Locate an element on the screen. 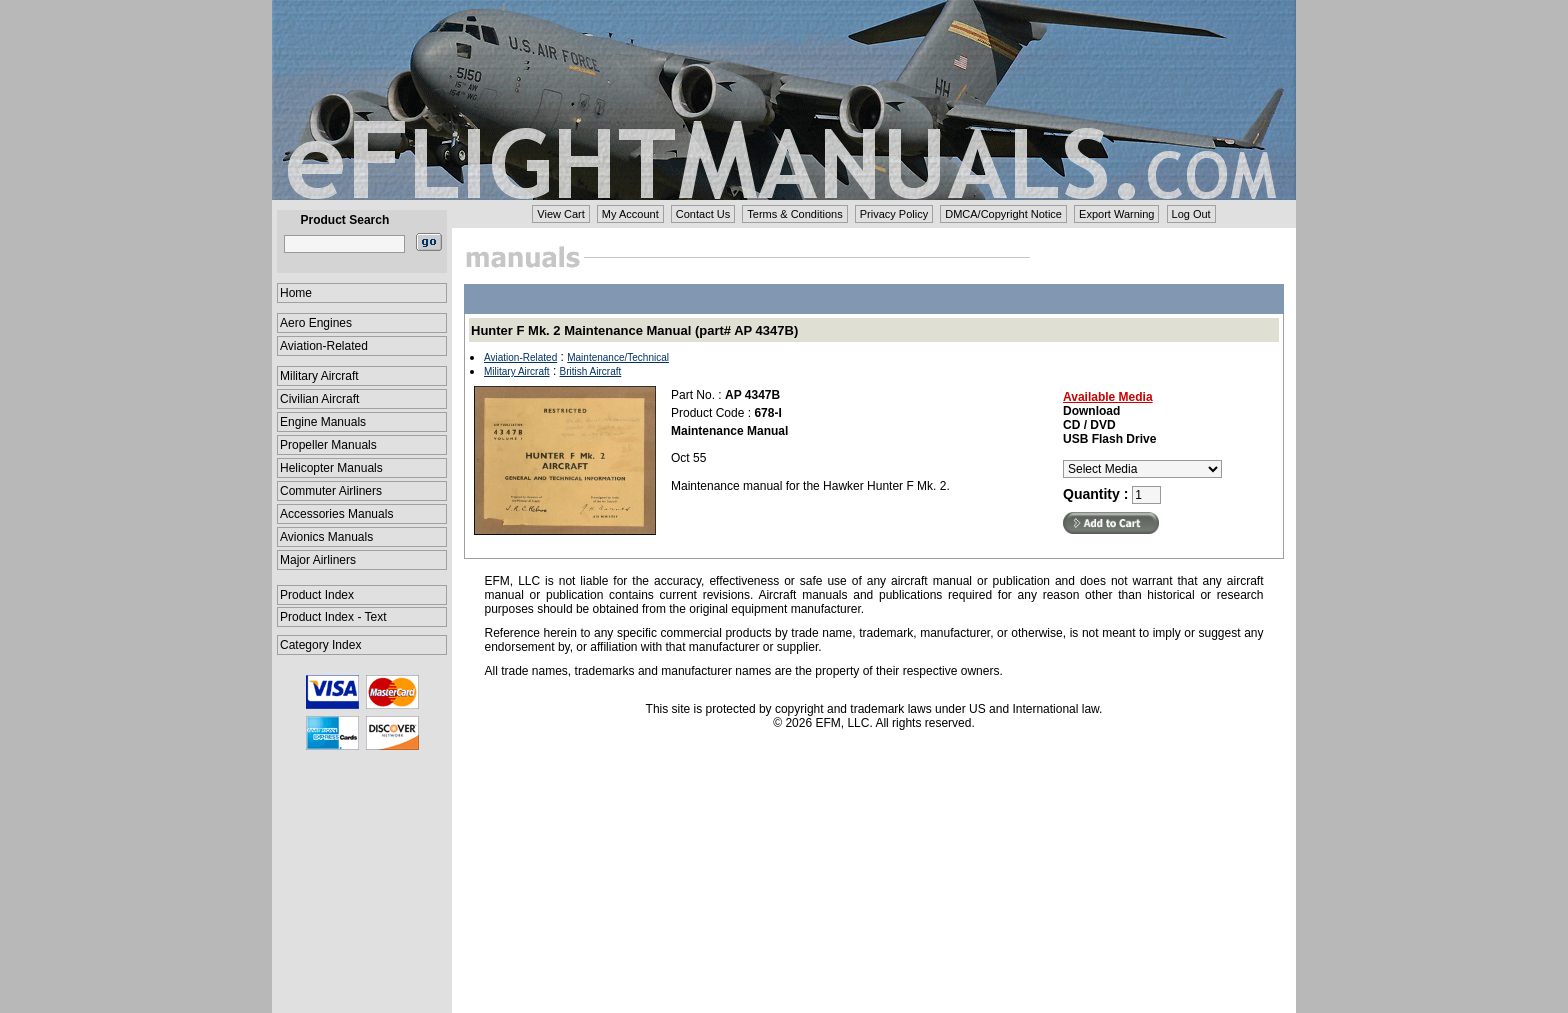  Log Out is located at coordinates (1191, 214).